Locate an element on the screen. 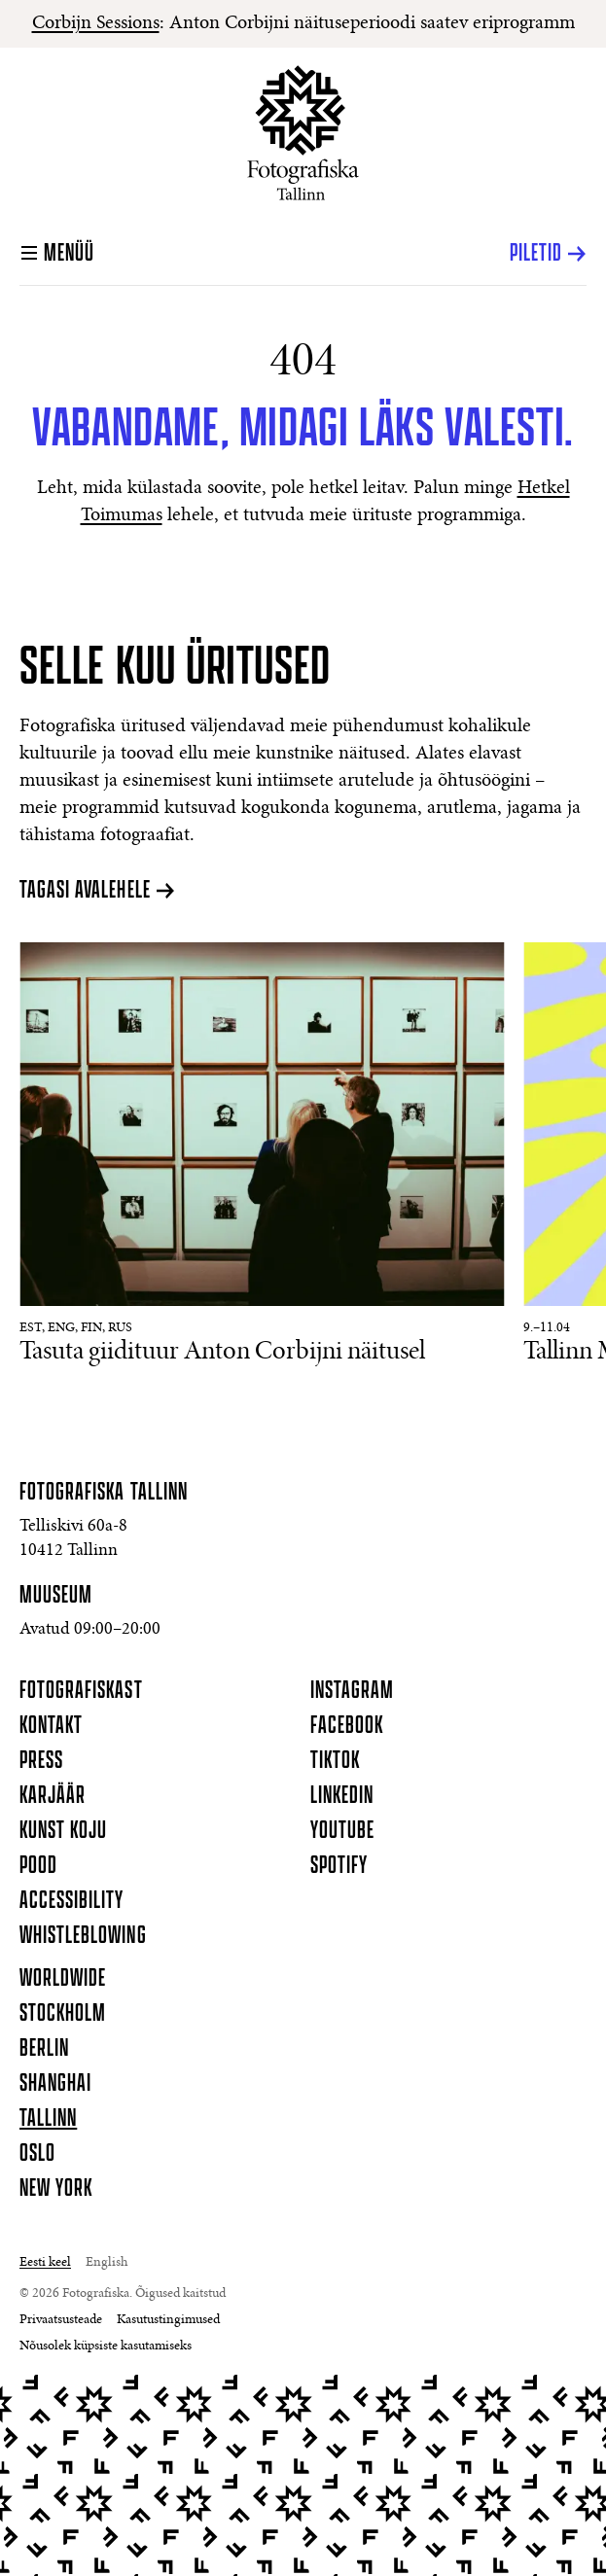 The width and height of the screenshot is (606, 2576). New York is located at coordinates (55, 2189).